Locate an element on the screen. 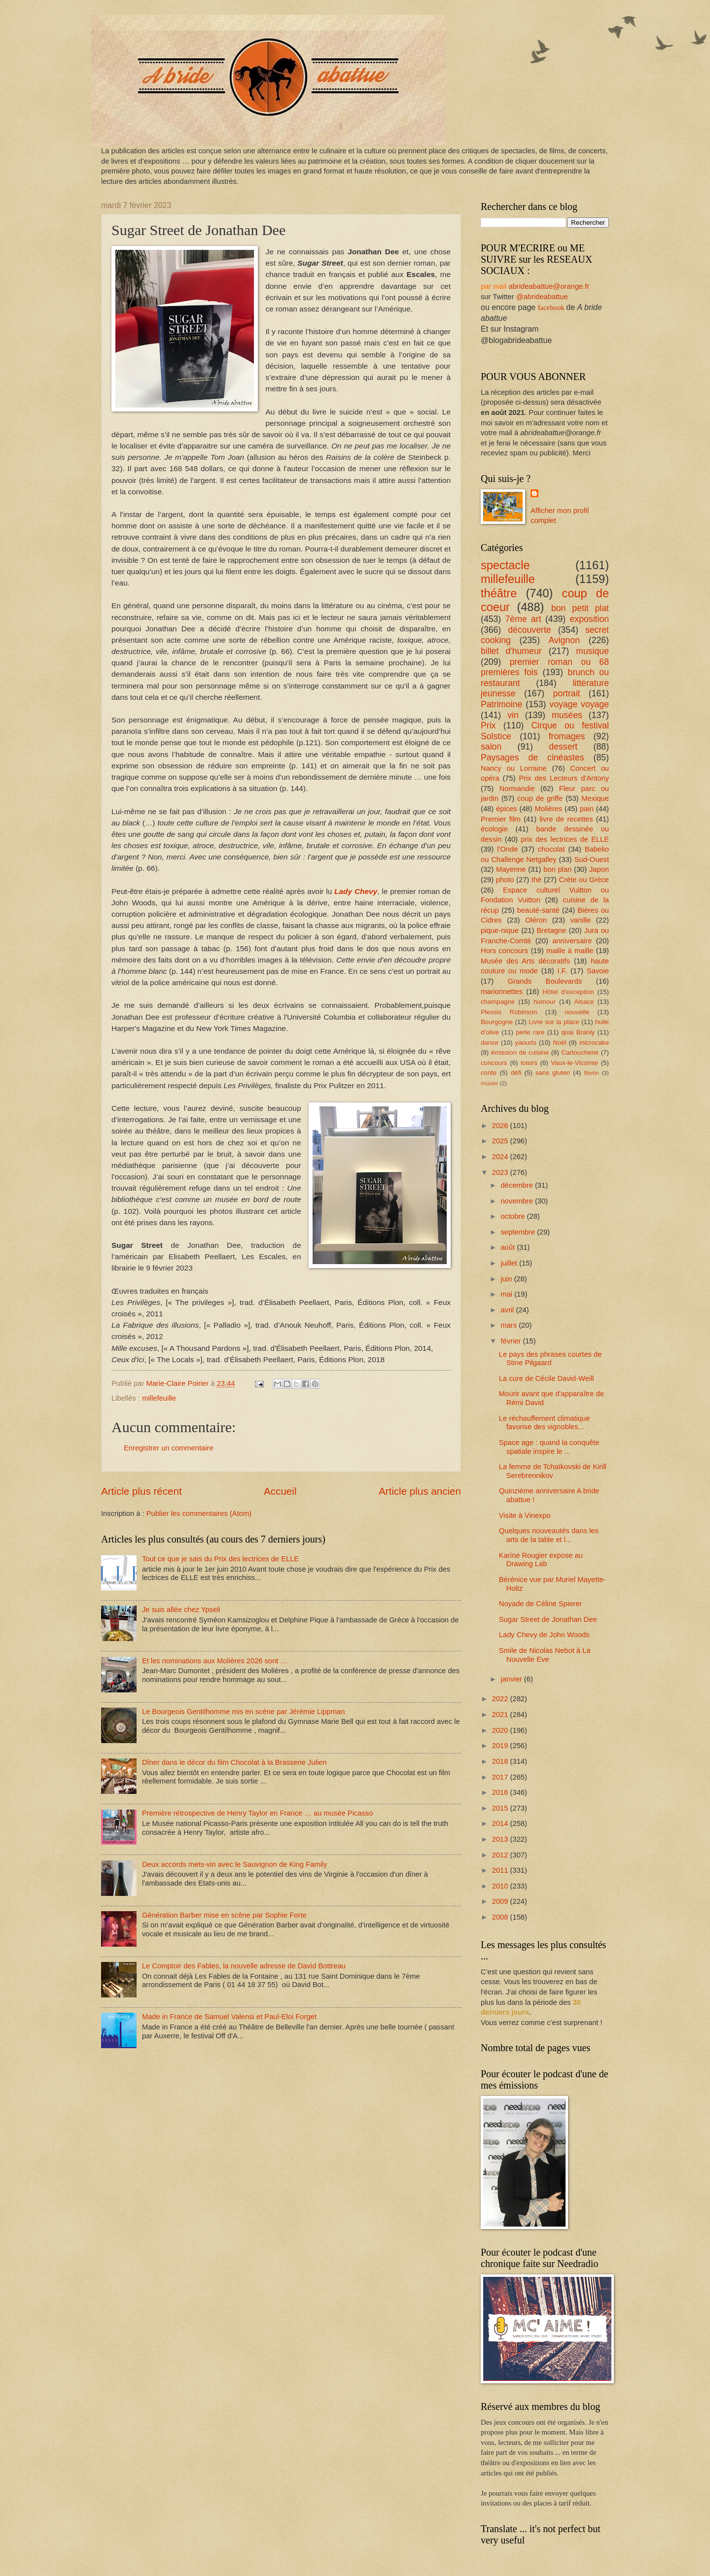 The image size is (710, 2576). thé is located at coordinates (536, 880).